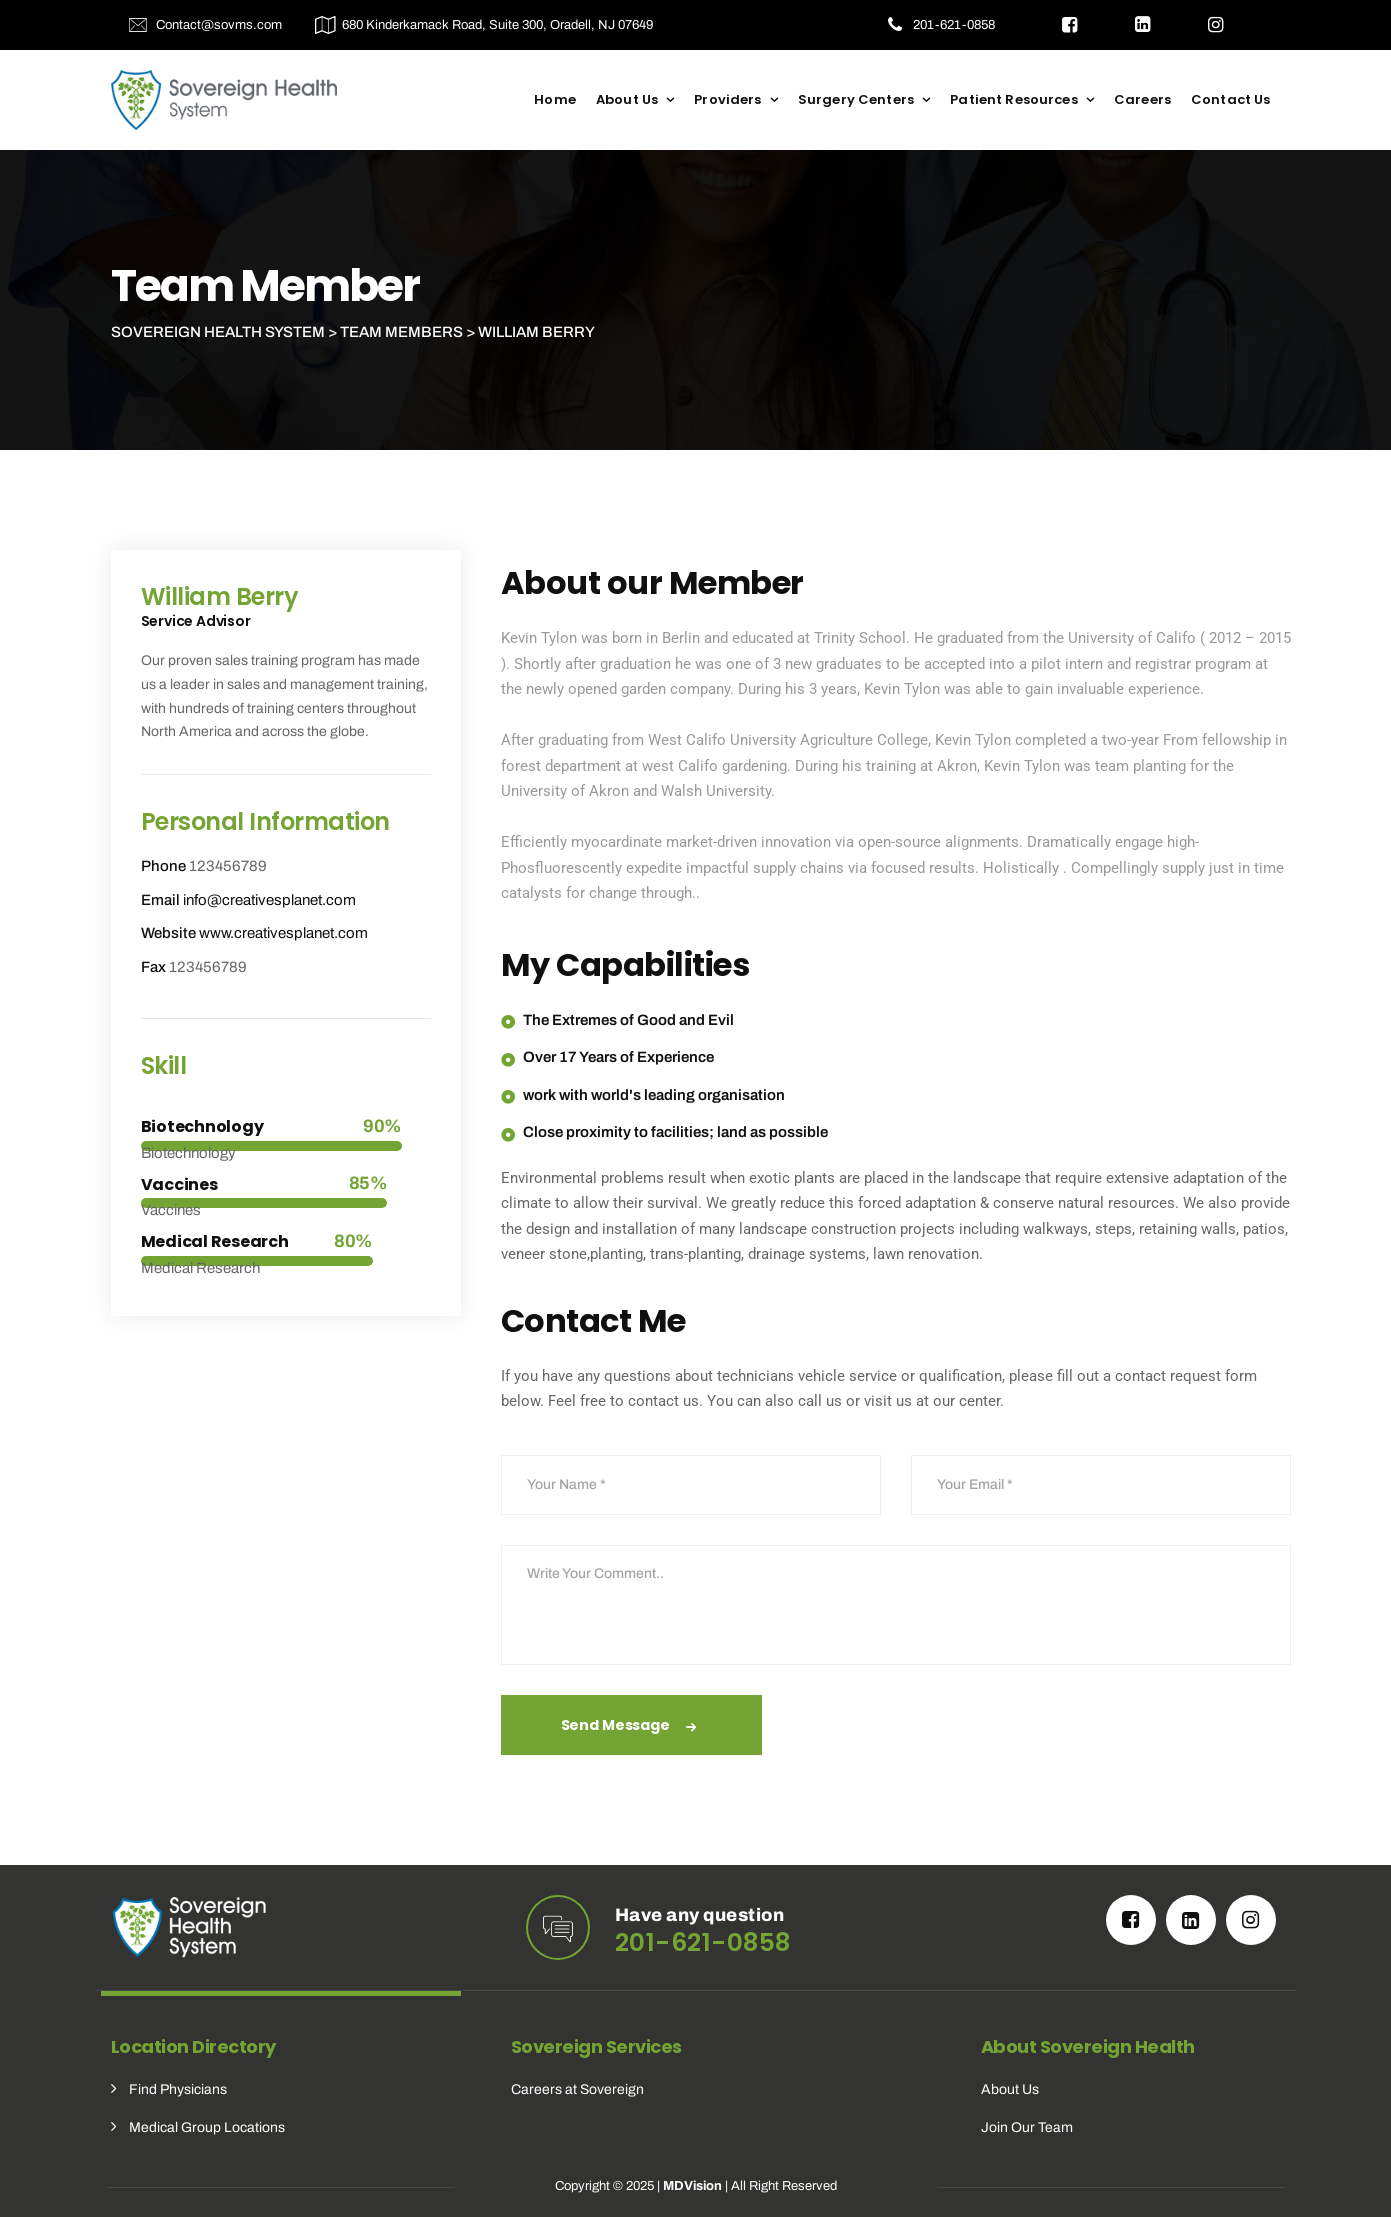  What do you see at coordinates (632, 1727) in the screenshot?
I see `Send Message` at bounding box center [632, 1727].